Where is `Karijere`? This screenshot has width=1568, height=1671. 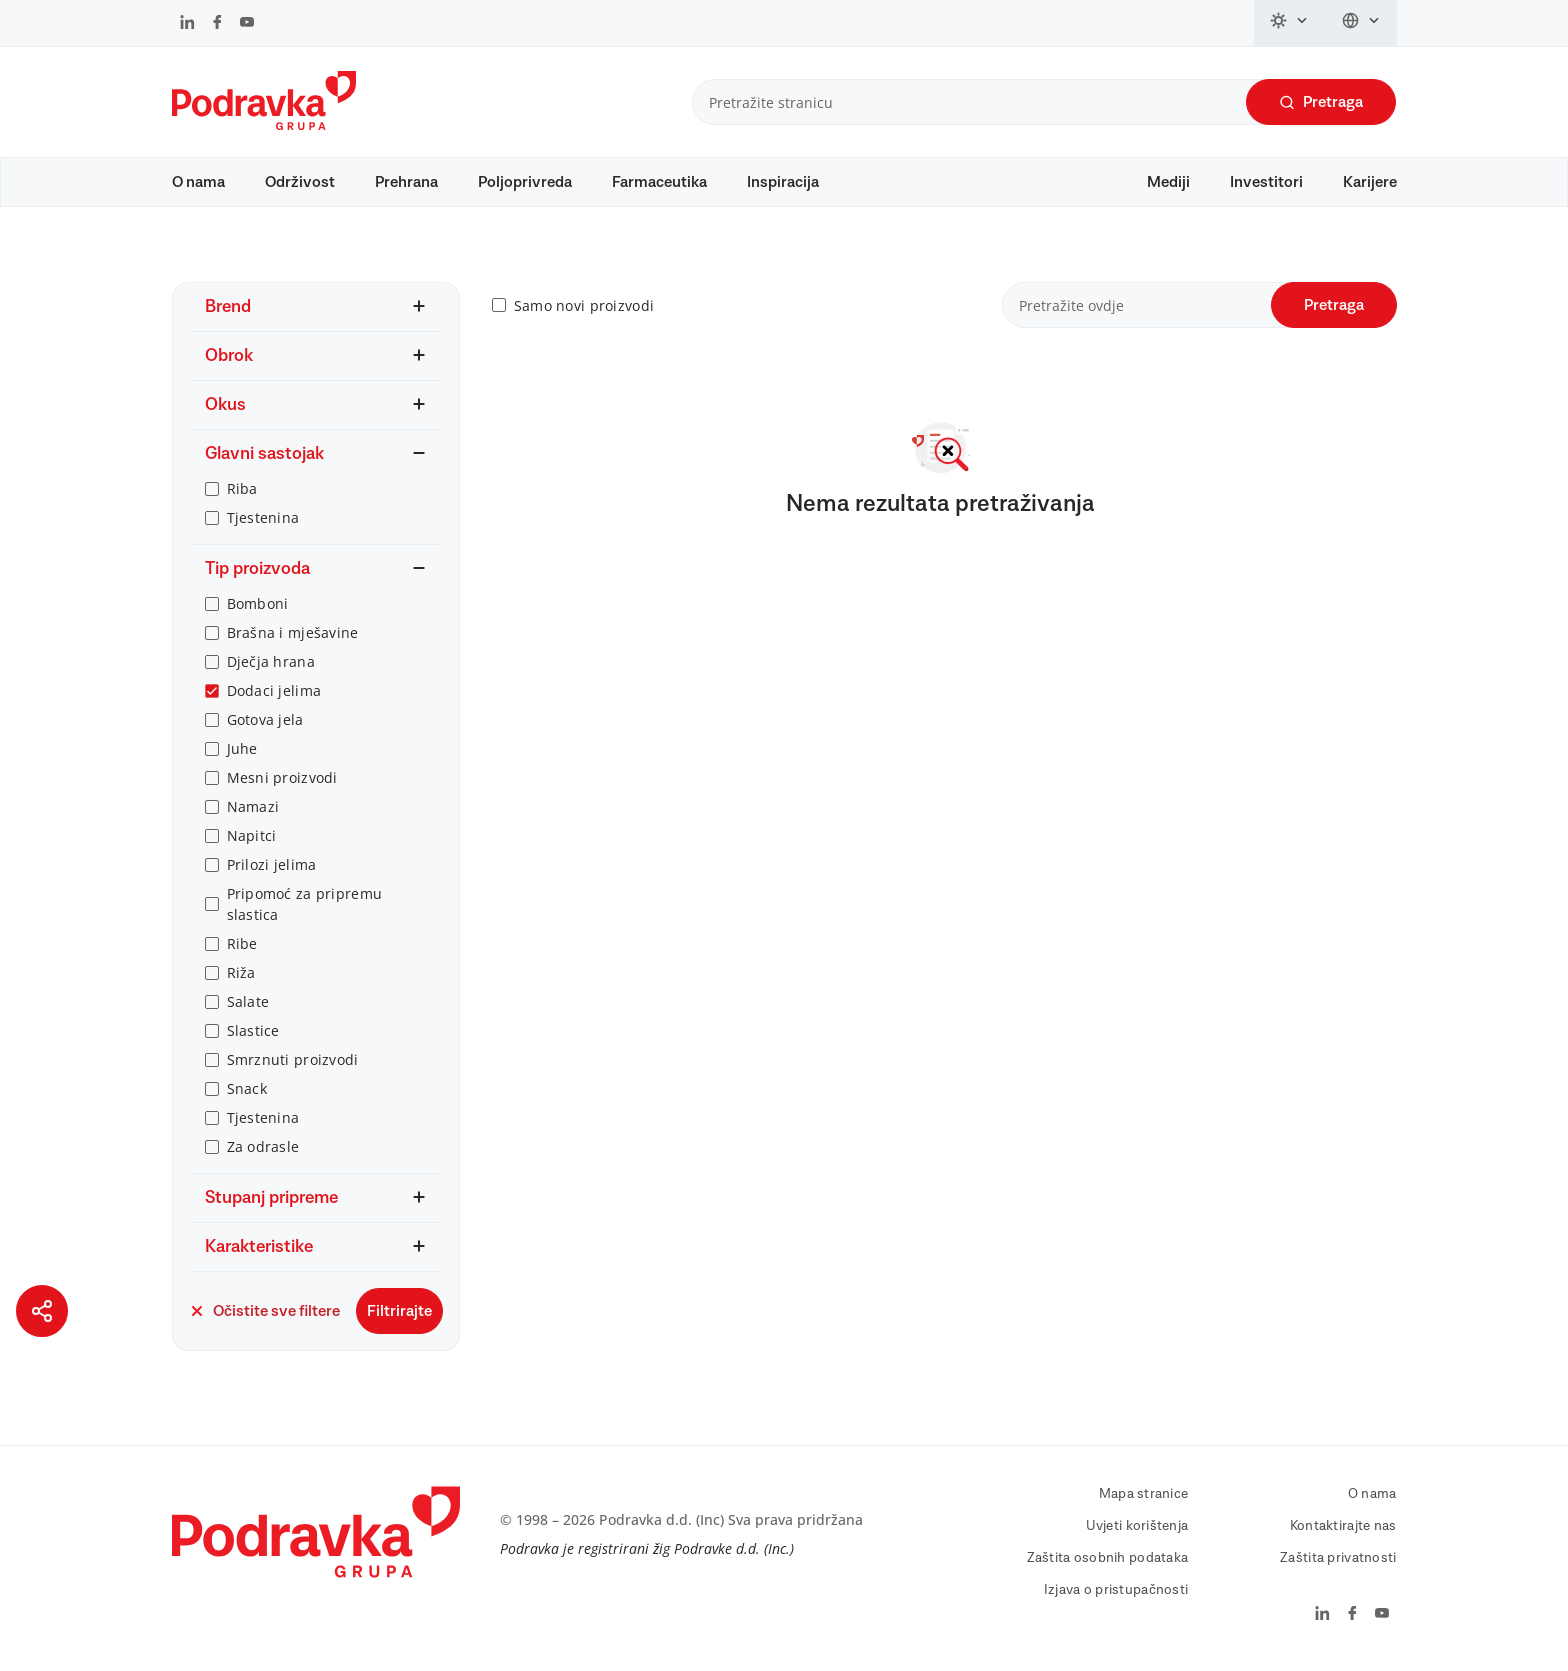 Karijere is located at coordinates (1370, 182).